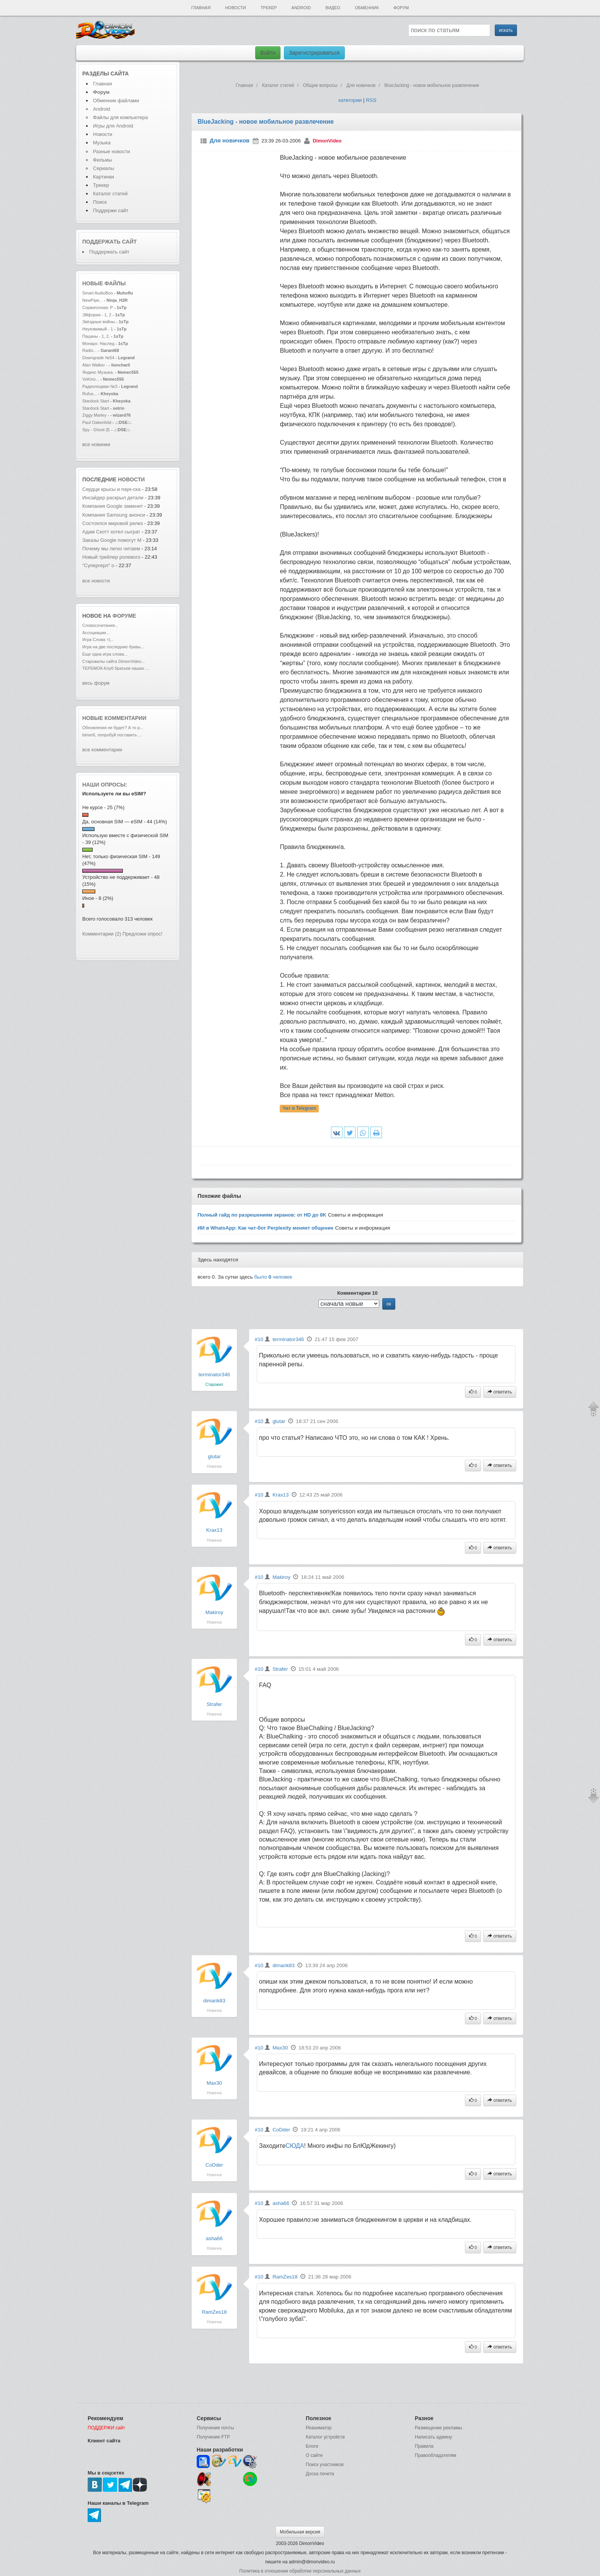 The image size is (600, 2576). Describe the element at coordinates (142, 934) in the screenshot. I see `Предложи опрос!` at that location.